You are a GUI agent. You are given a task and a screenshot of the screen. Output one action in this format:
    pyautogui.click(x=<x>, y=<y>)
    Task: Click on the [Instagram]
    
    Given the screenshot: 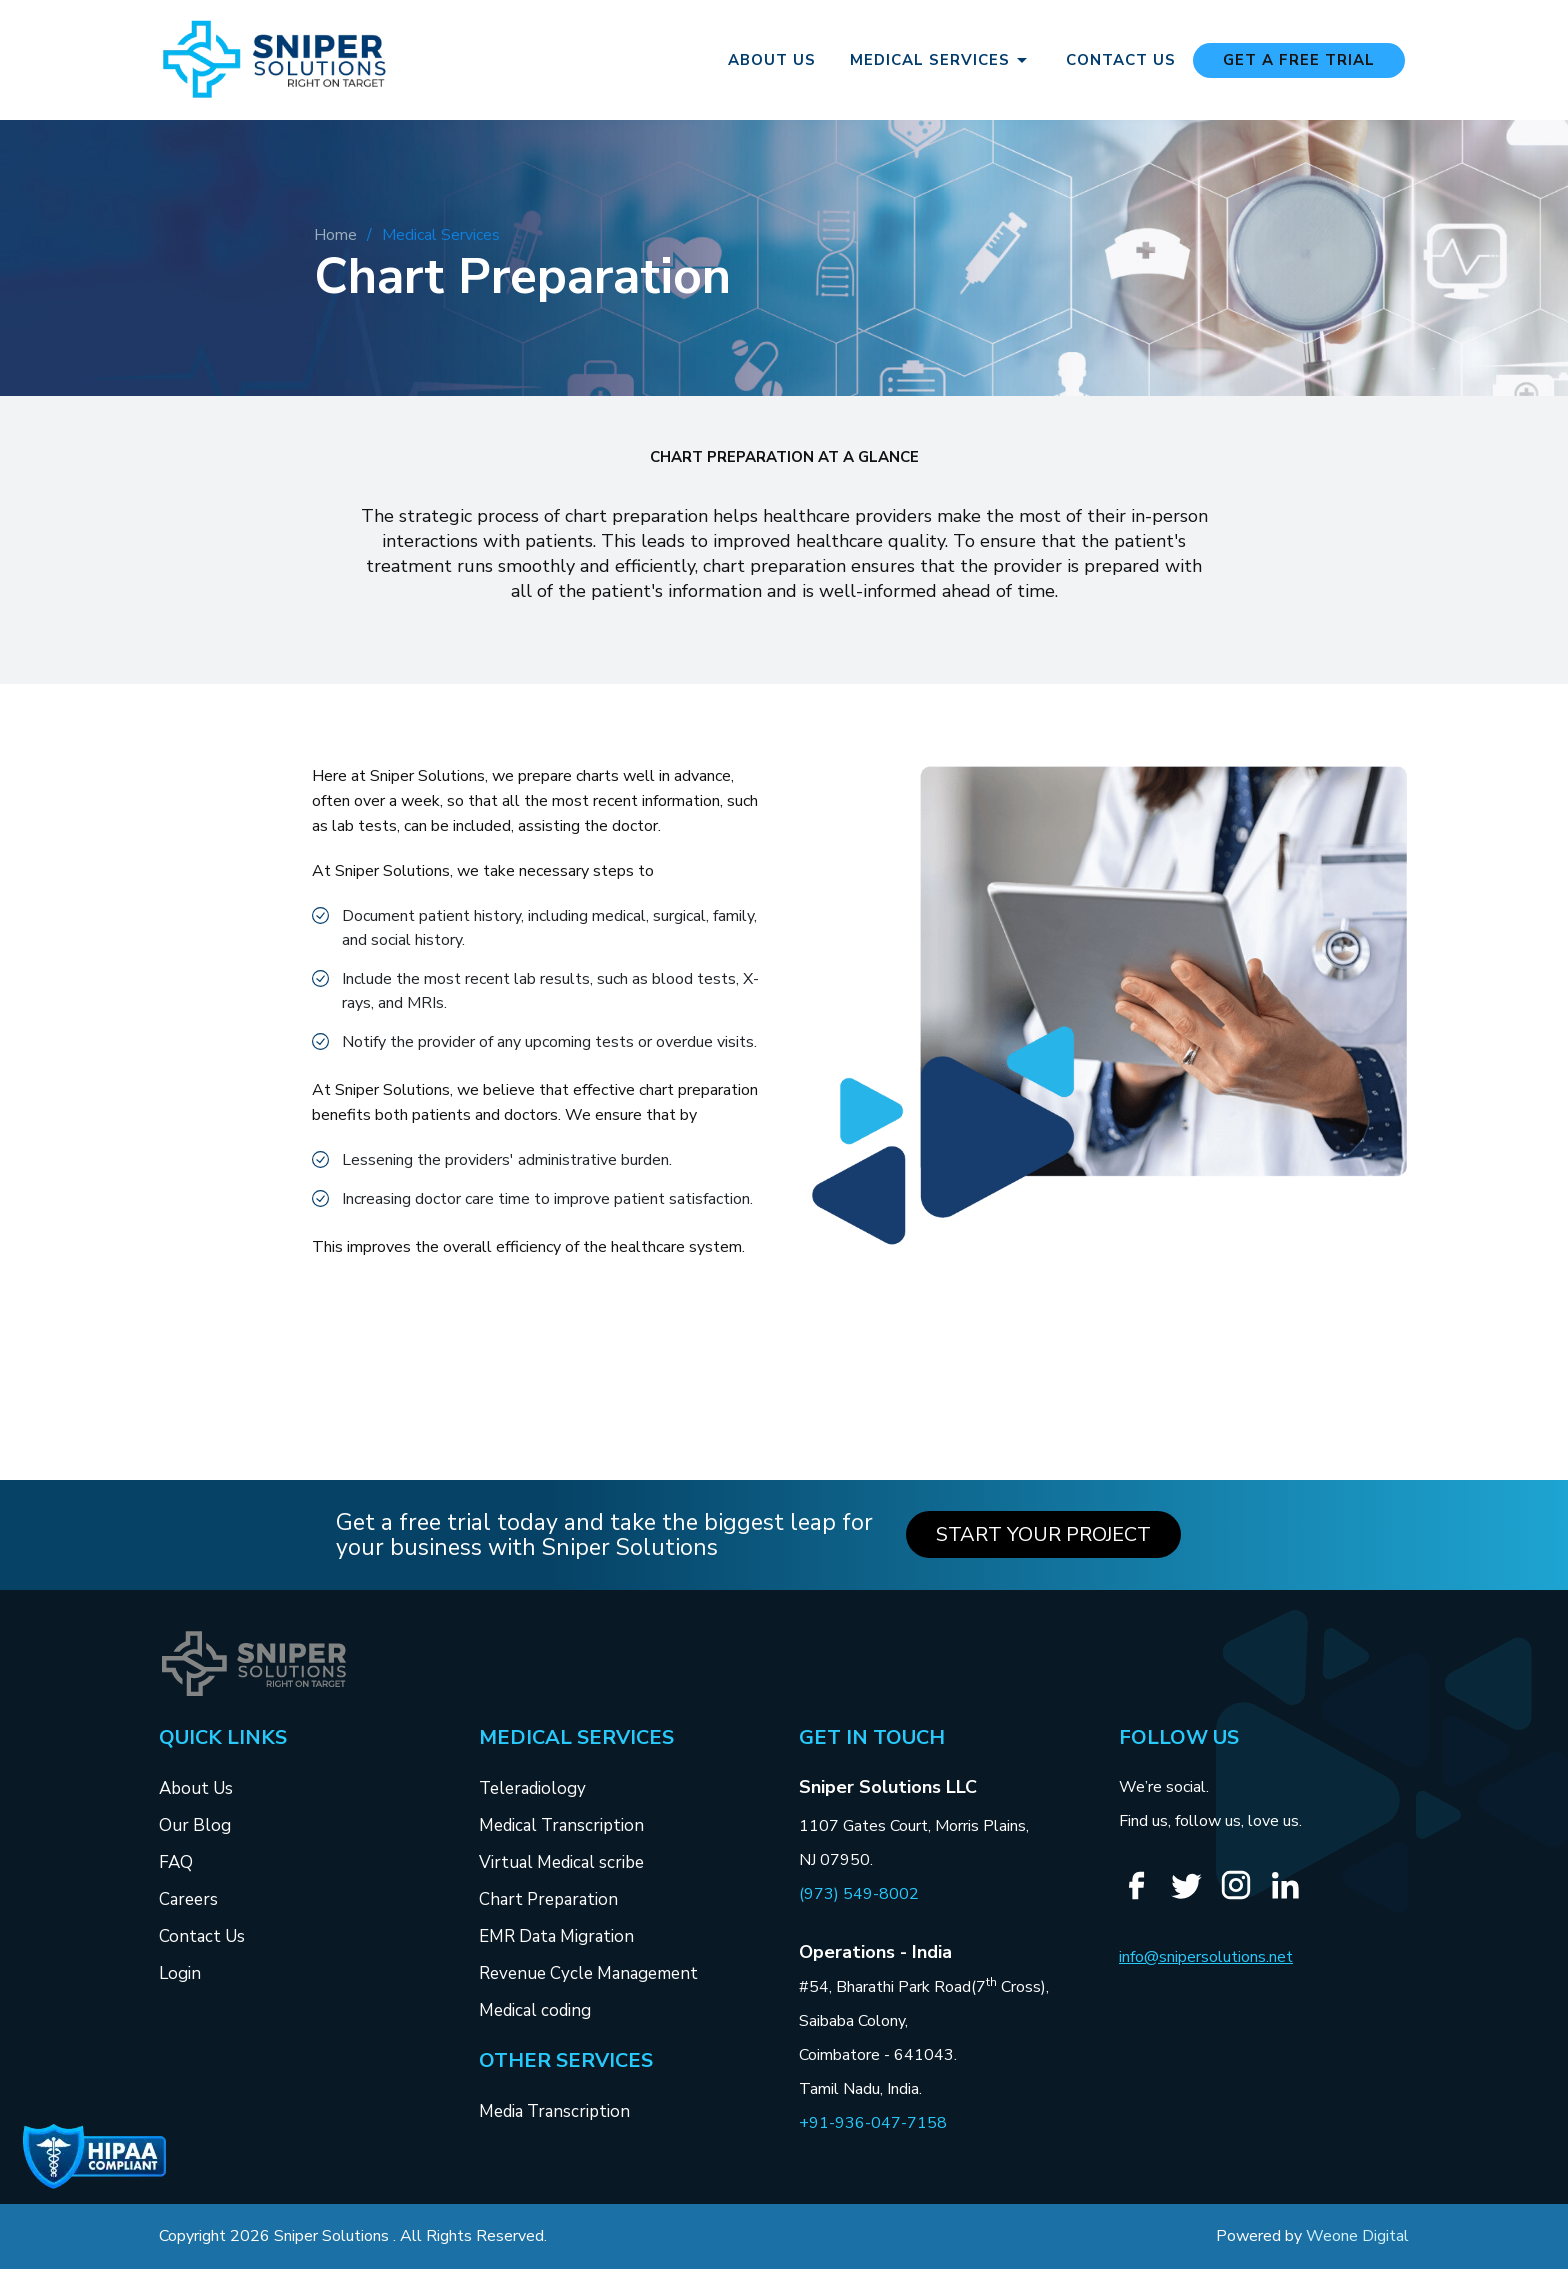 What is the action you would take?
    pyautogui.click(x=1243, y=1896)
    